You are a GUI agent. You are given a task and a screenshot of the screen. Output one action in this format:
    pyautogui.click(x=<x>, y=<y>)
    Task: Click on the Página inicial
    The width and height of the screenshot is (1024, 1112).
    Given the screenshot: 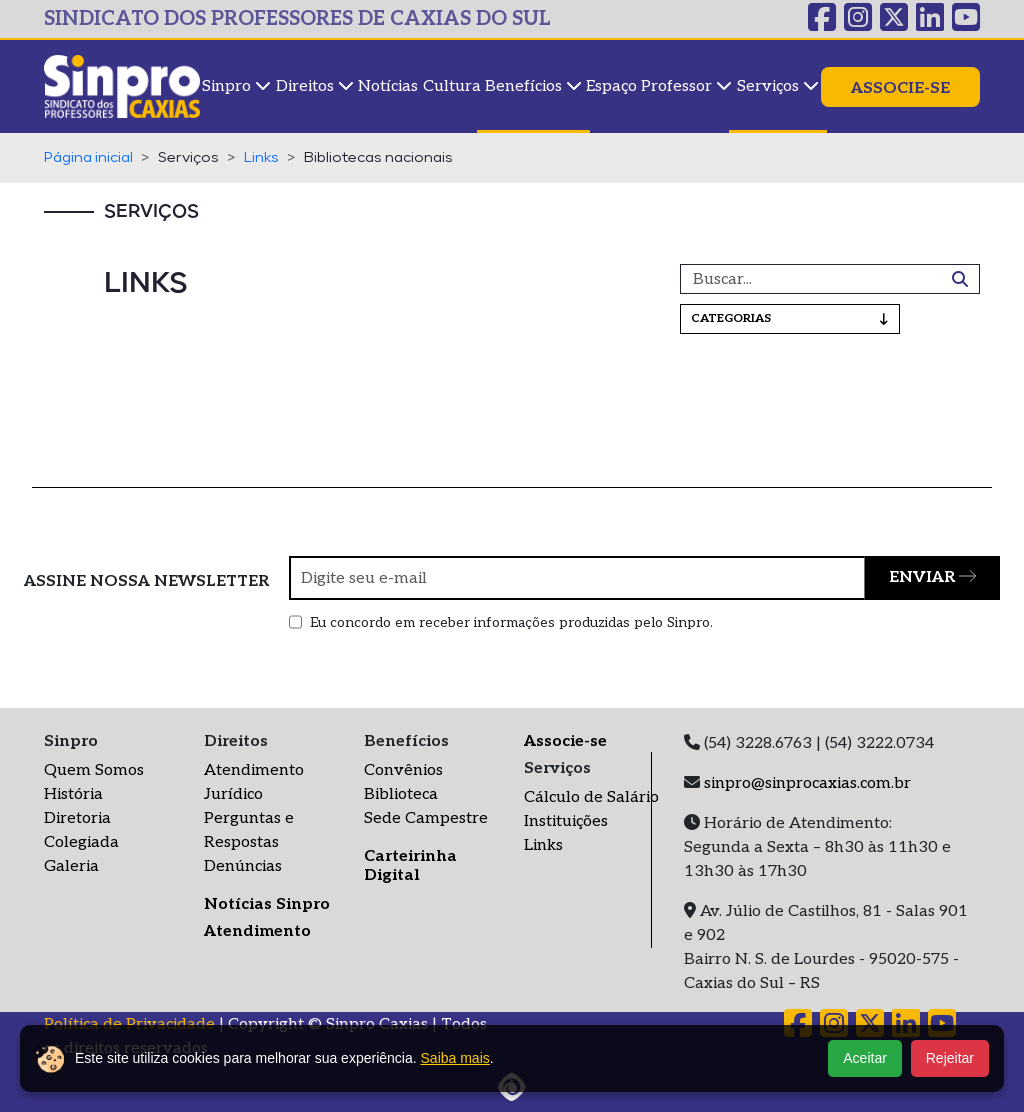 What is the action you would take?
    pyautogui.click(x=88, y=158)
    